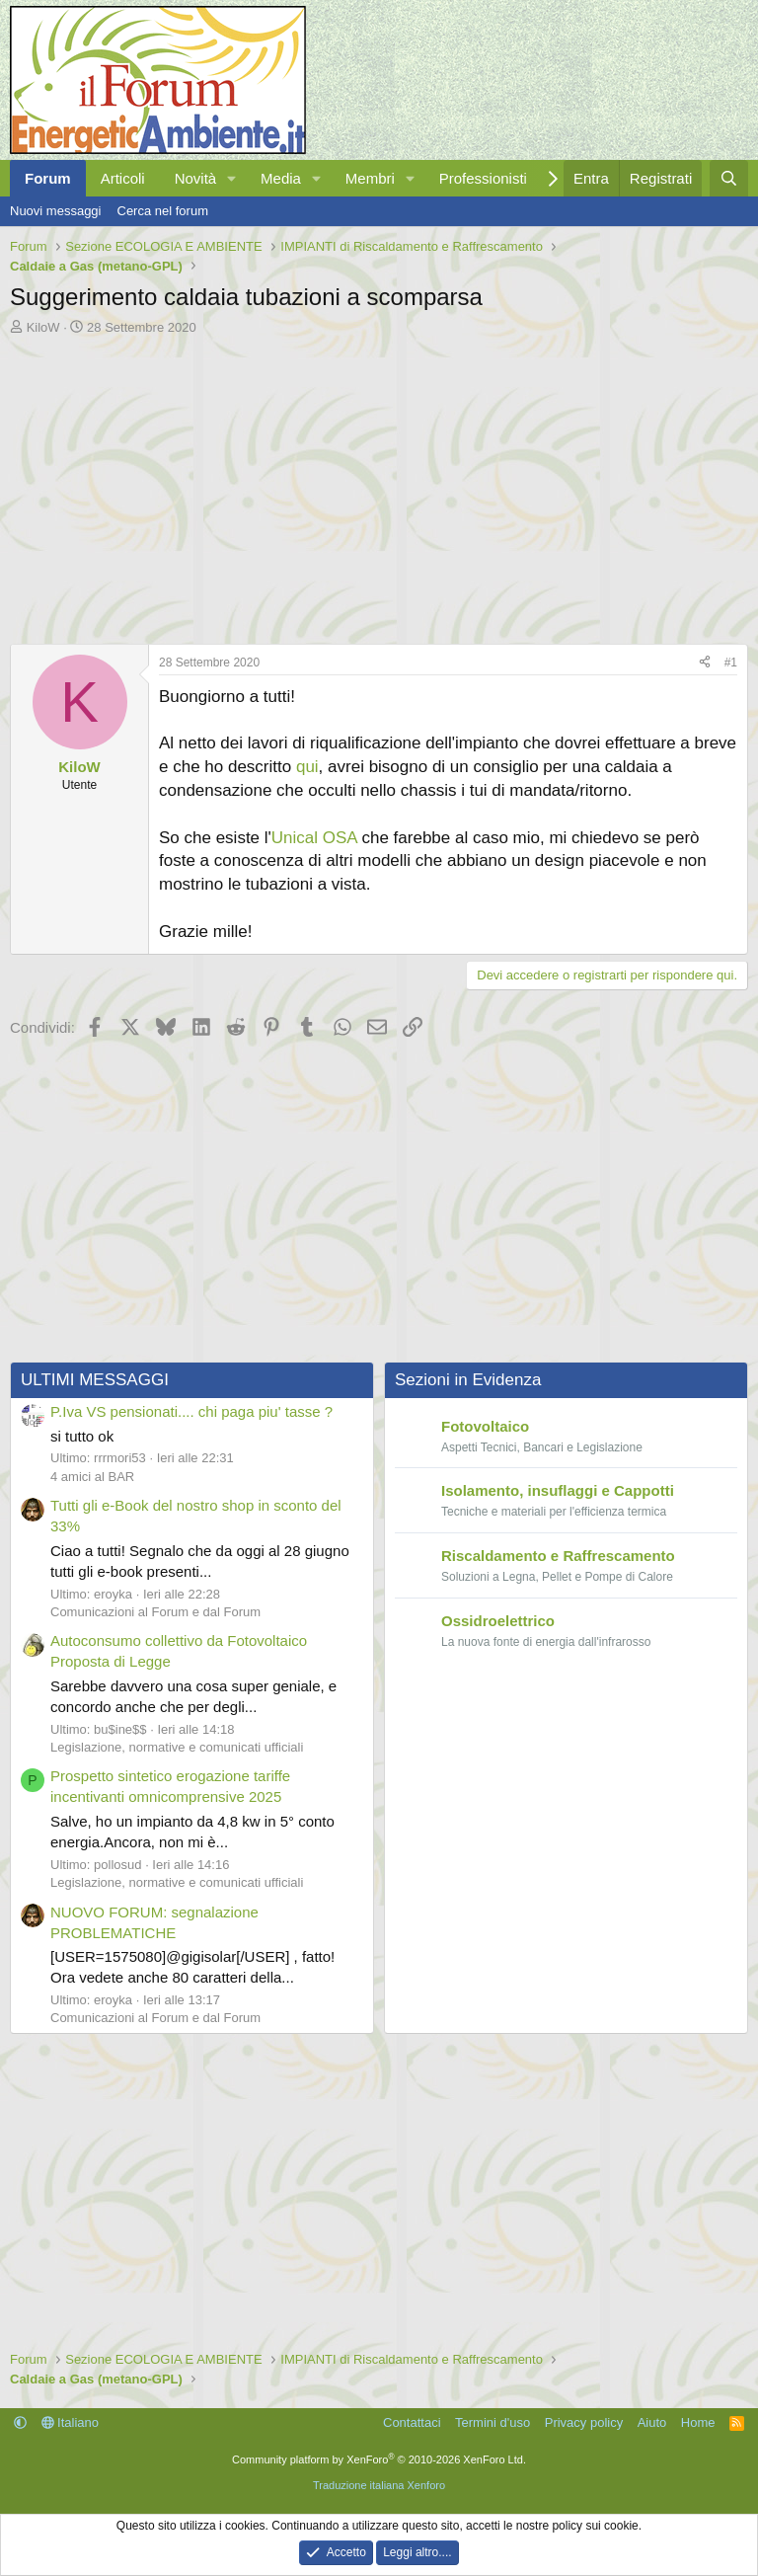 The width and height of the screenshot is (758, 2576). Describe the element at coordinates (48, 178) in the screenshot. I see `Forum` at that location.